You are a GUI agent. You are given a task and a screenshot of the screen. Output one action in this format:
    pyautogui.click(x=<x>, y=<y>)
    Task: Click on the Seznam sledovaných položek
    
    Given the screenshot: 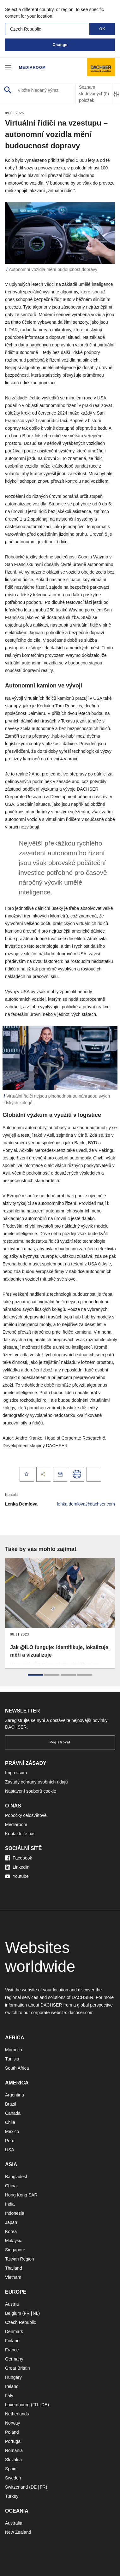 What is the action you would take?
    pyautogui.click(x=94, y=94)
    